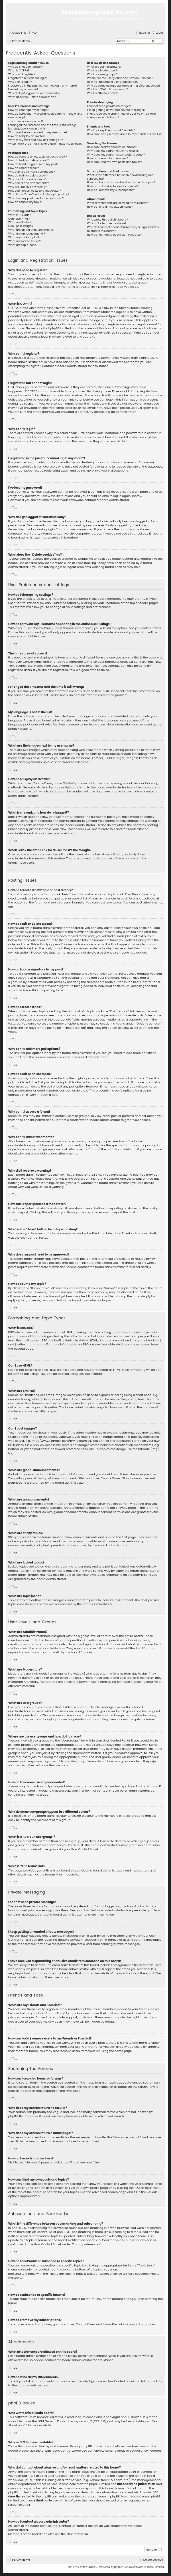 This screenshot has width=171, height=2576. Describe the element at coordinates (106, 223) in the screenshot. I see `Why isn’t X feature available?` at that location.